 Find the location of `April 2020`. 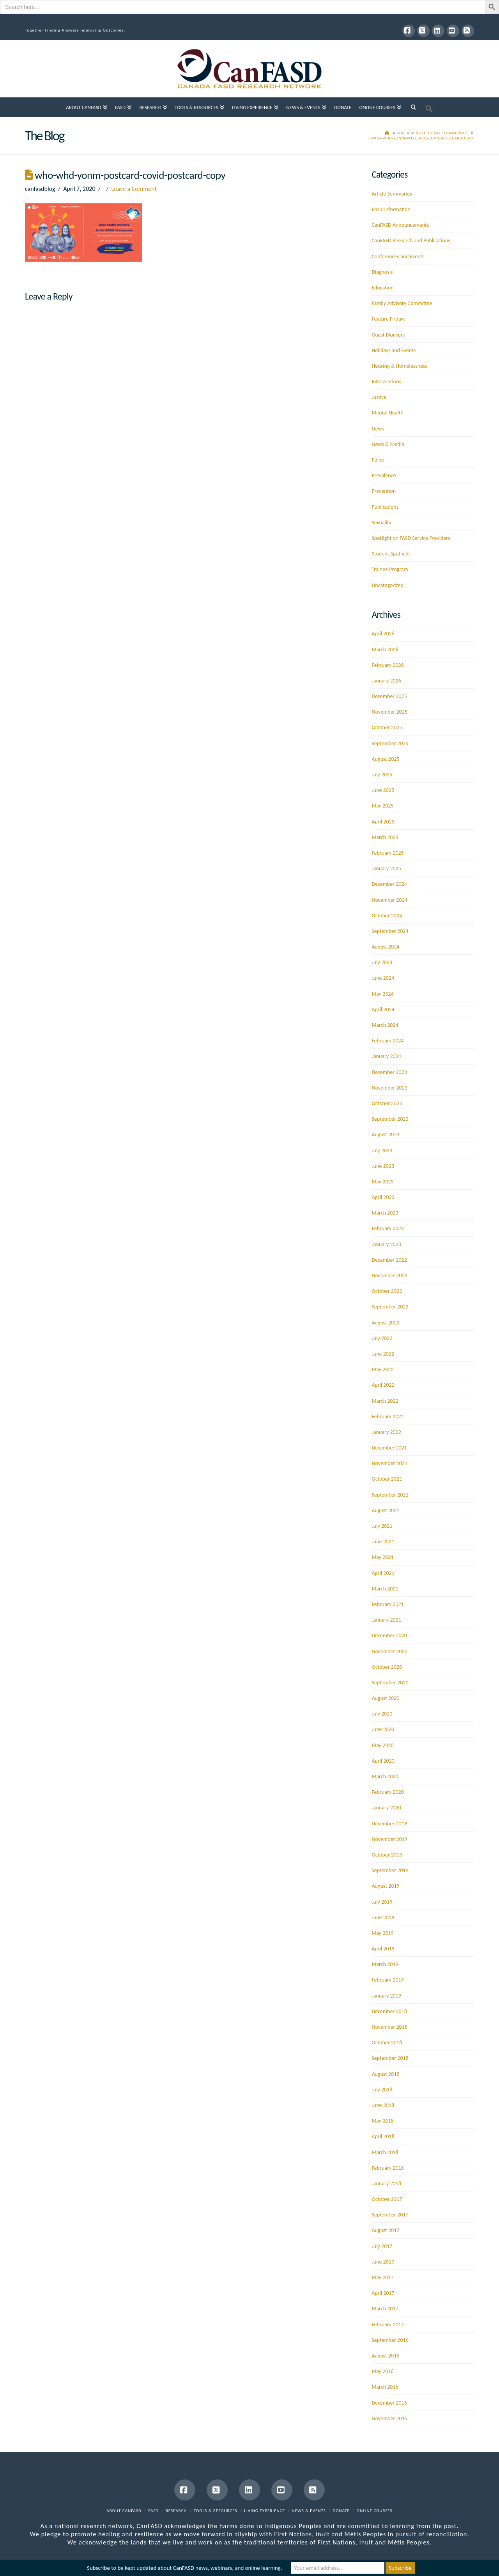

April 2020 is located at coordinates (383, 1761).